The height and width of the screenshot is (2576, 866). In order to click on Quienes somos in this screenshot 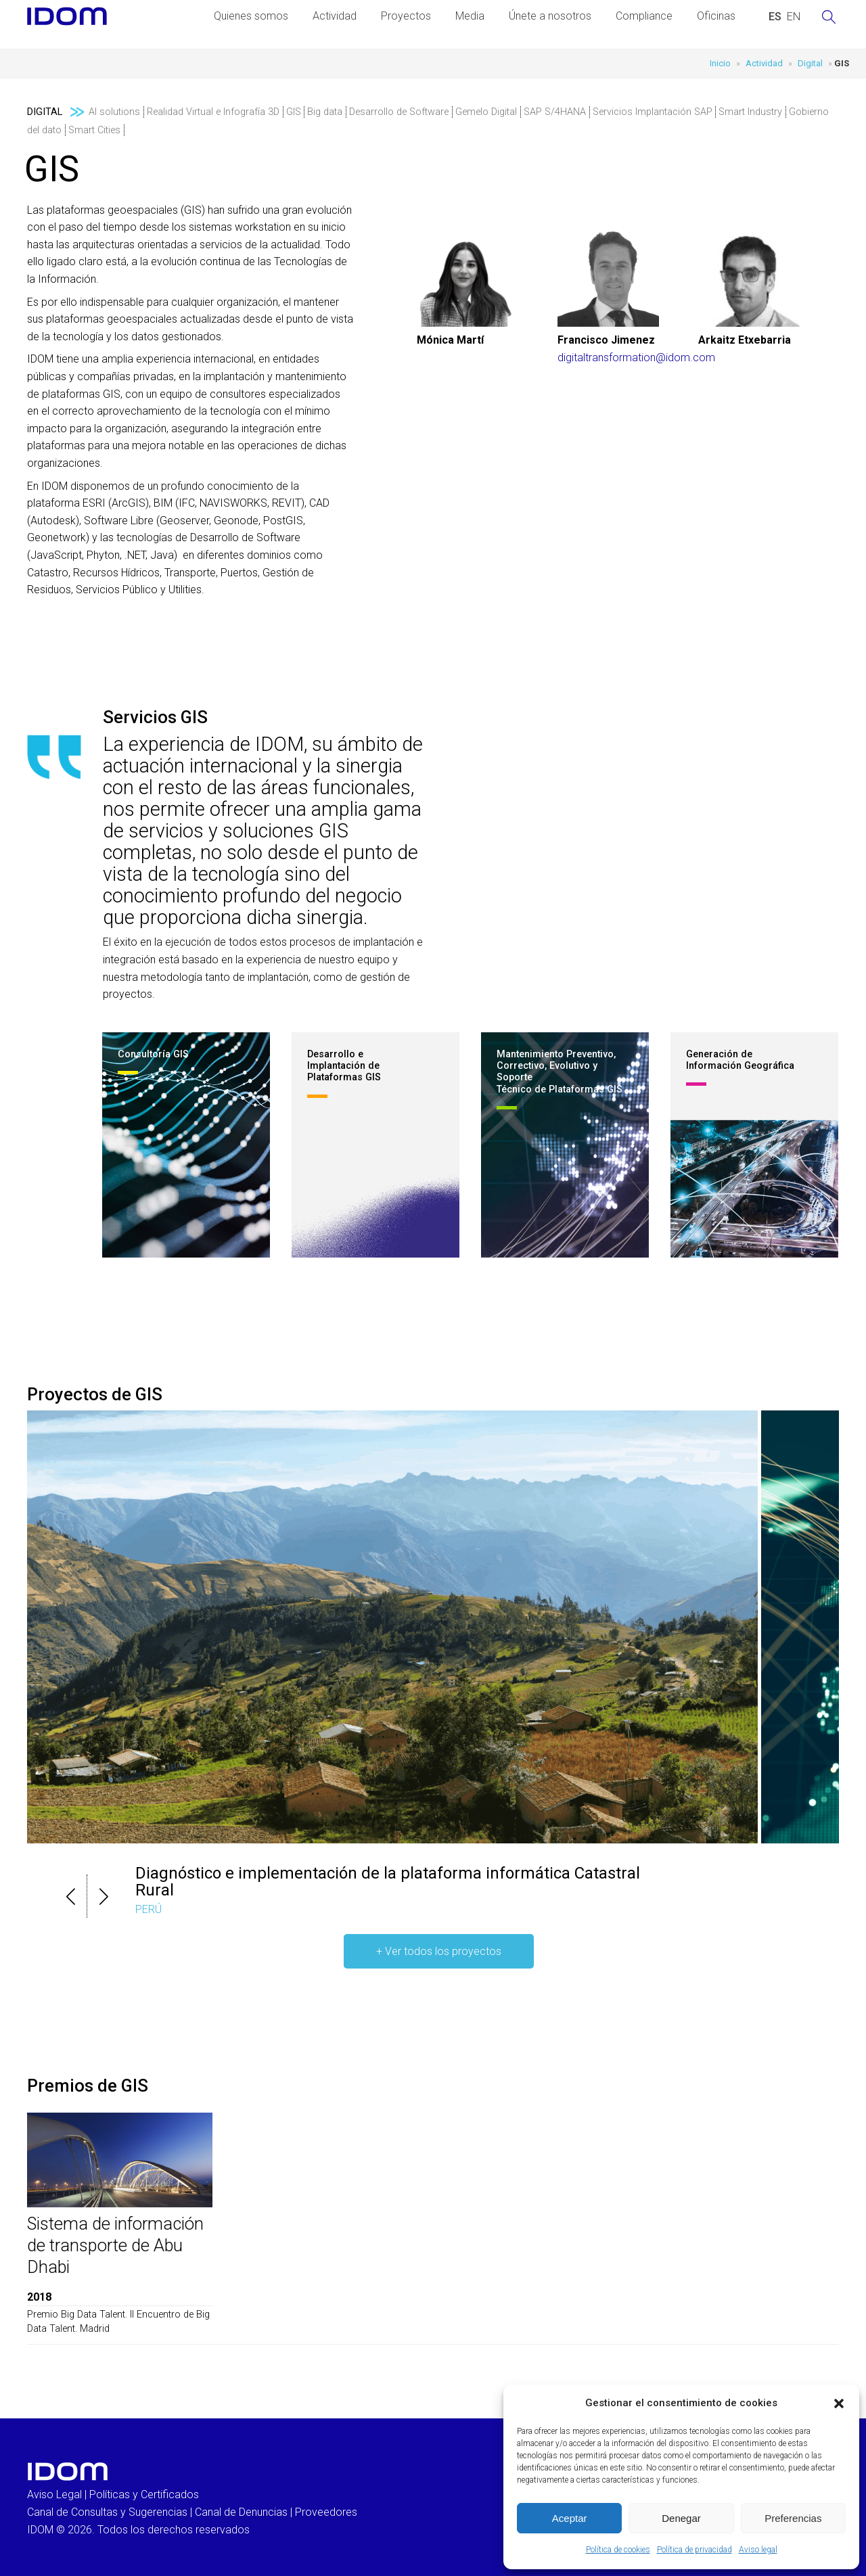, I will do `click(251, 15)`.